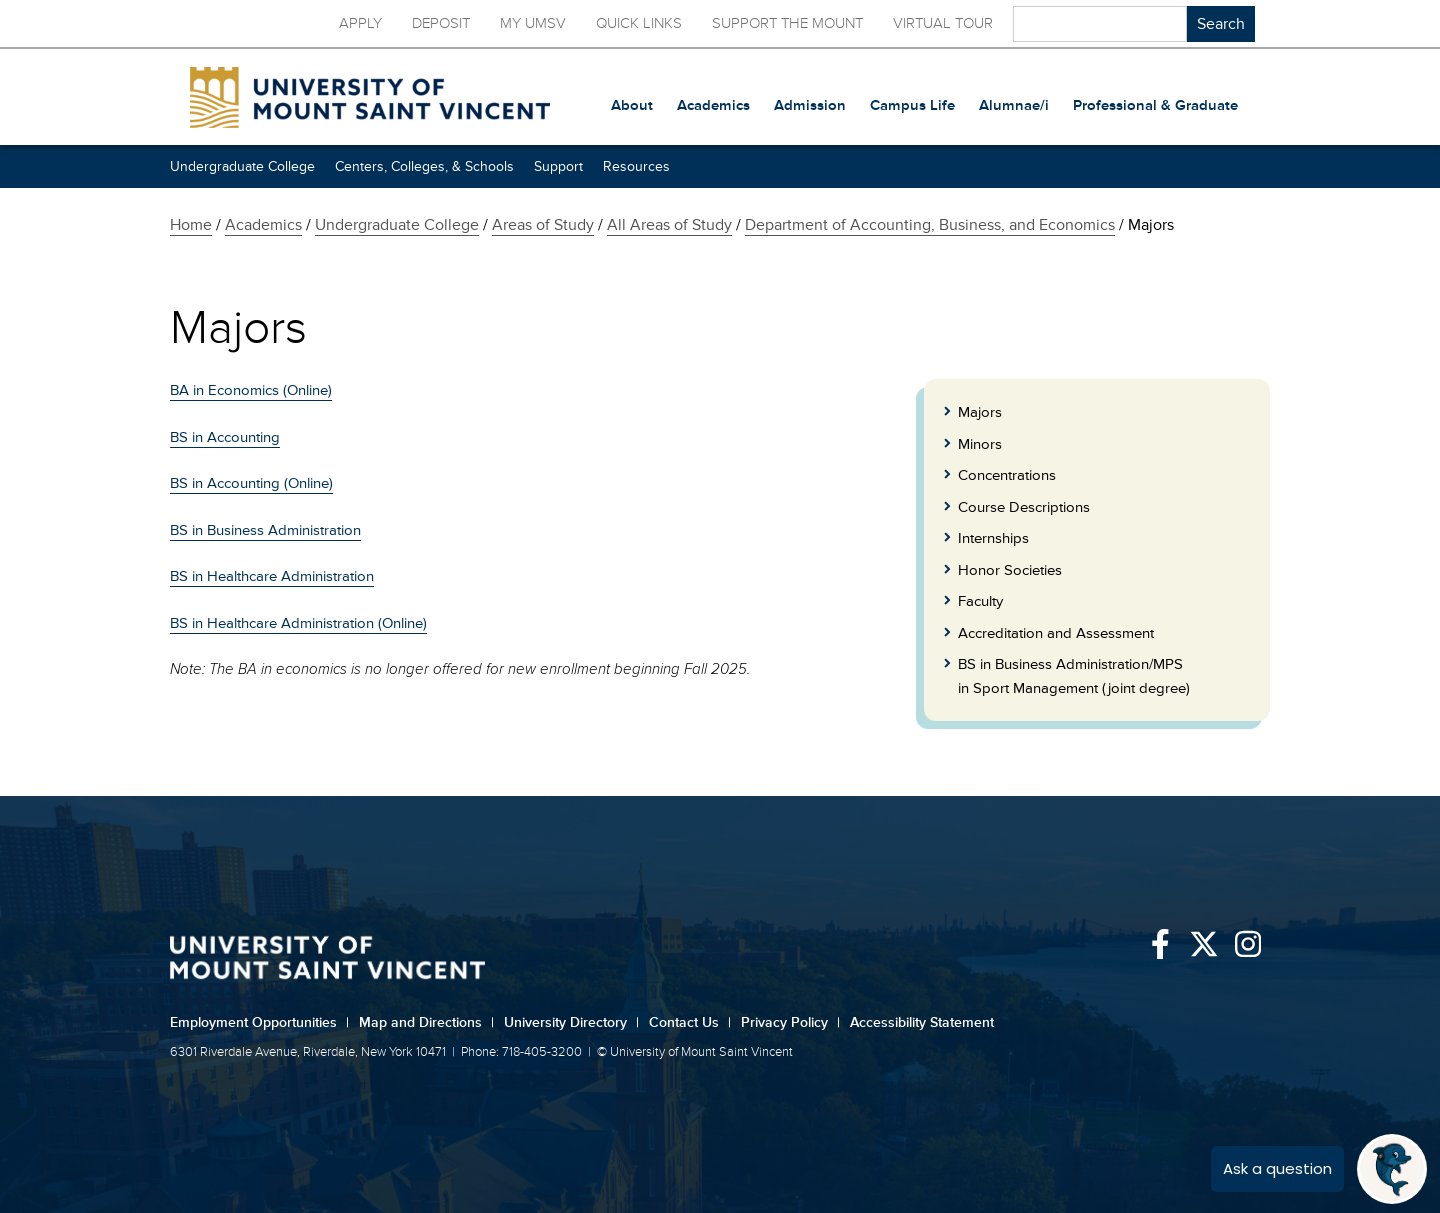 The width and height of the screenshot is (1440, 1213). What do you see at coordinates (360, 23) in the screenshot?
I see `Apply` at bounding box center [360, 23].